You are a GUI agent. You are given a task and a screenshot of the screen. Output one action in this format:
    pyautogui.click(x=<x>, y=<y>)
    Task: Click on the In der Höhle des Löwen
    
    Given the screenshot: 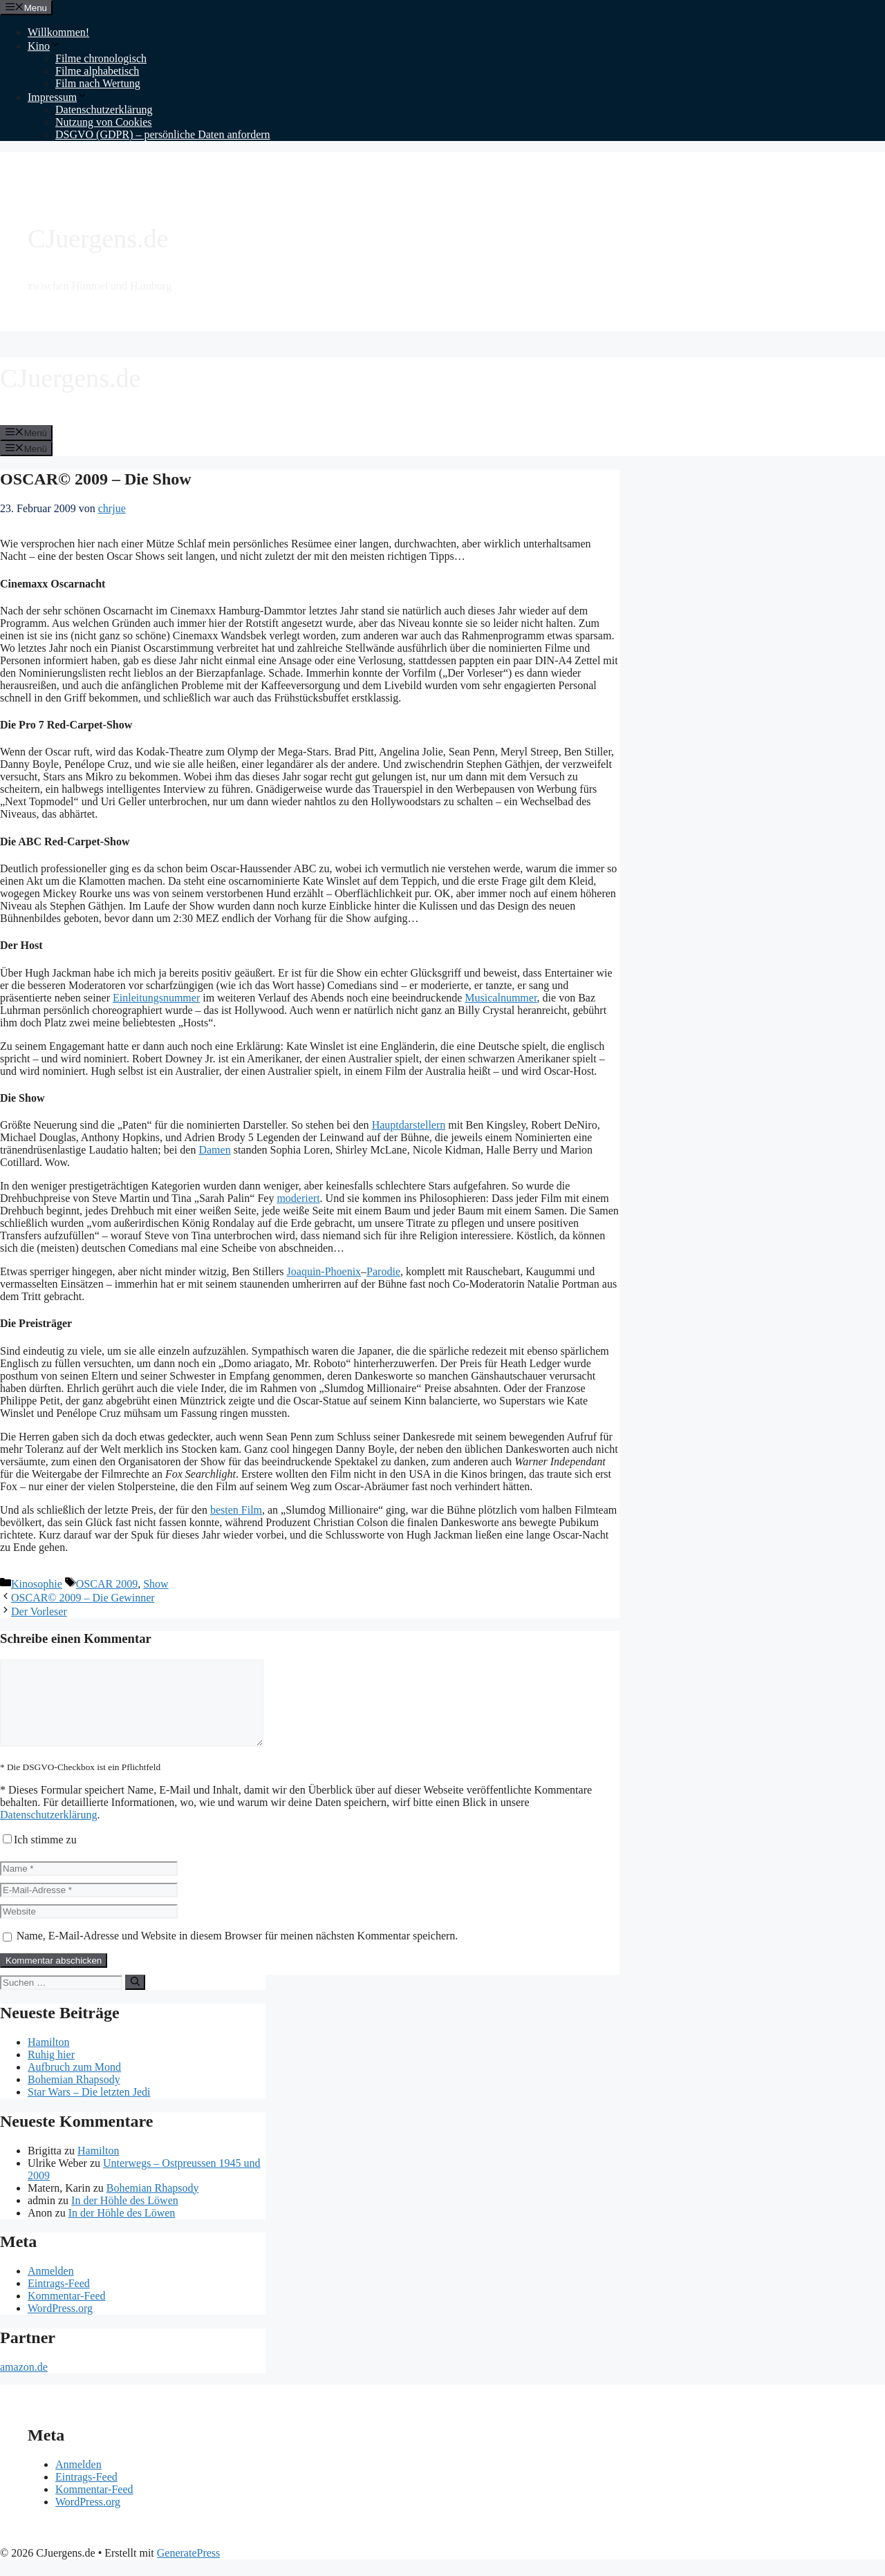 What is the action you would take?
    pyautogui.click(x=124, y=2217)
    